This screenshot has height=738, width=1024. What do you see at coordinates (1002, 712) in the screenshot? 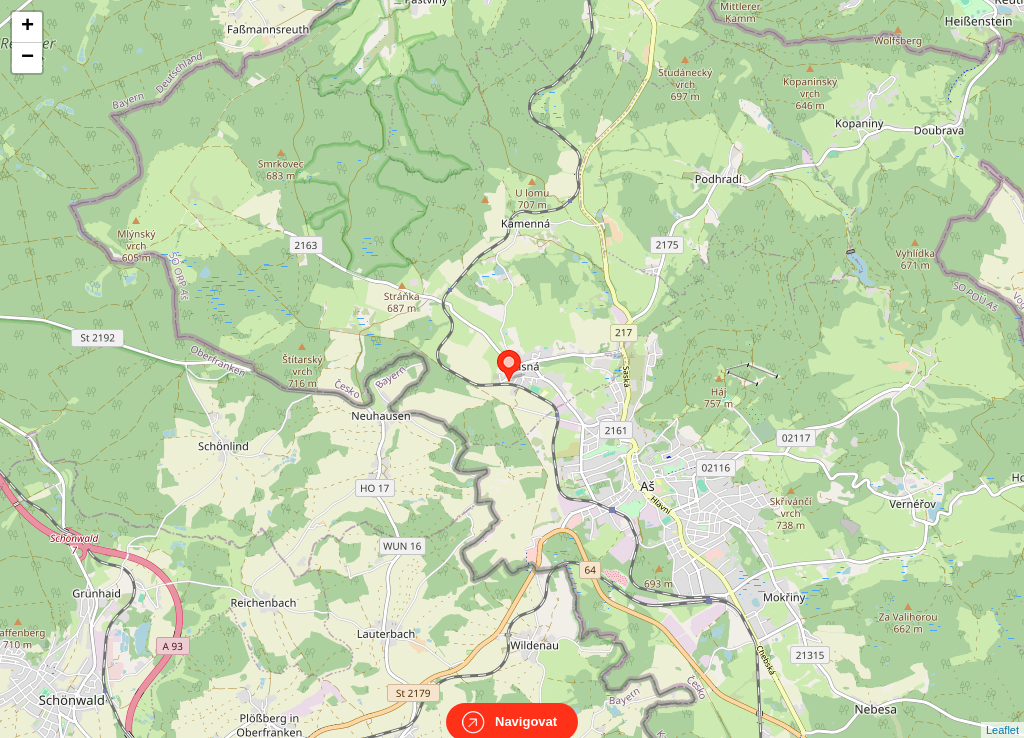
I see `Leaflet` at bounding box center [1002, 712].